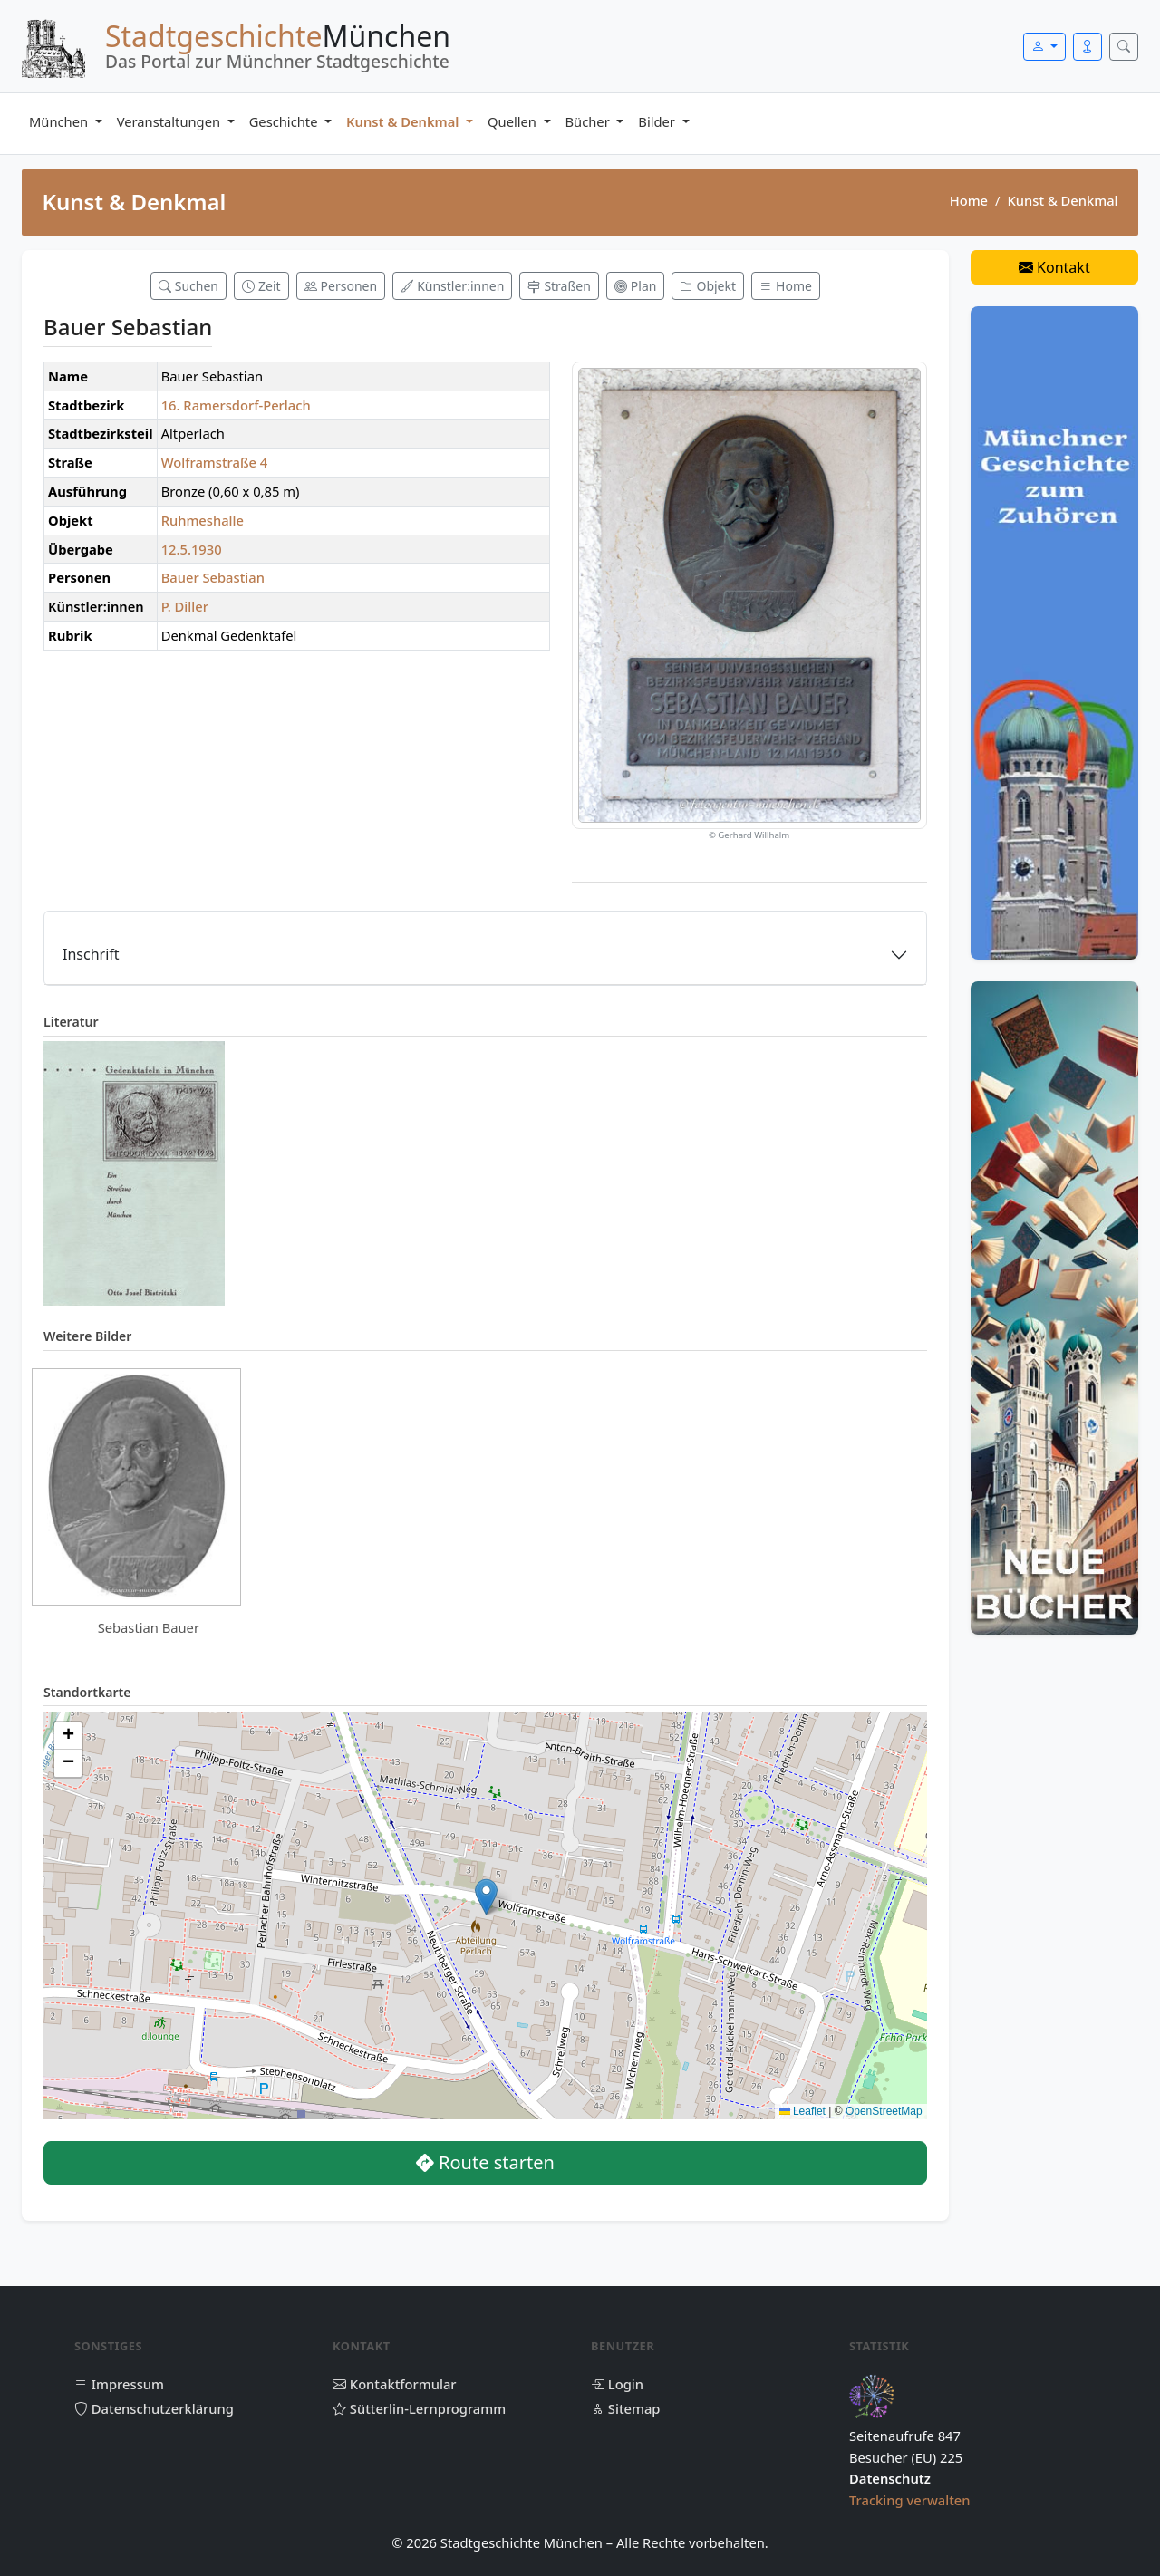 Image resolution: width=1160 pixels, height=2576 pixels. Describe the element at coordinates (1123, 47) in the screenshot. I see `[Suche öffnen]` at that location.